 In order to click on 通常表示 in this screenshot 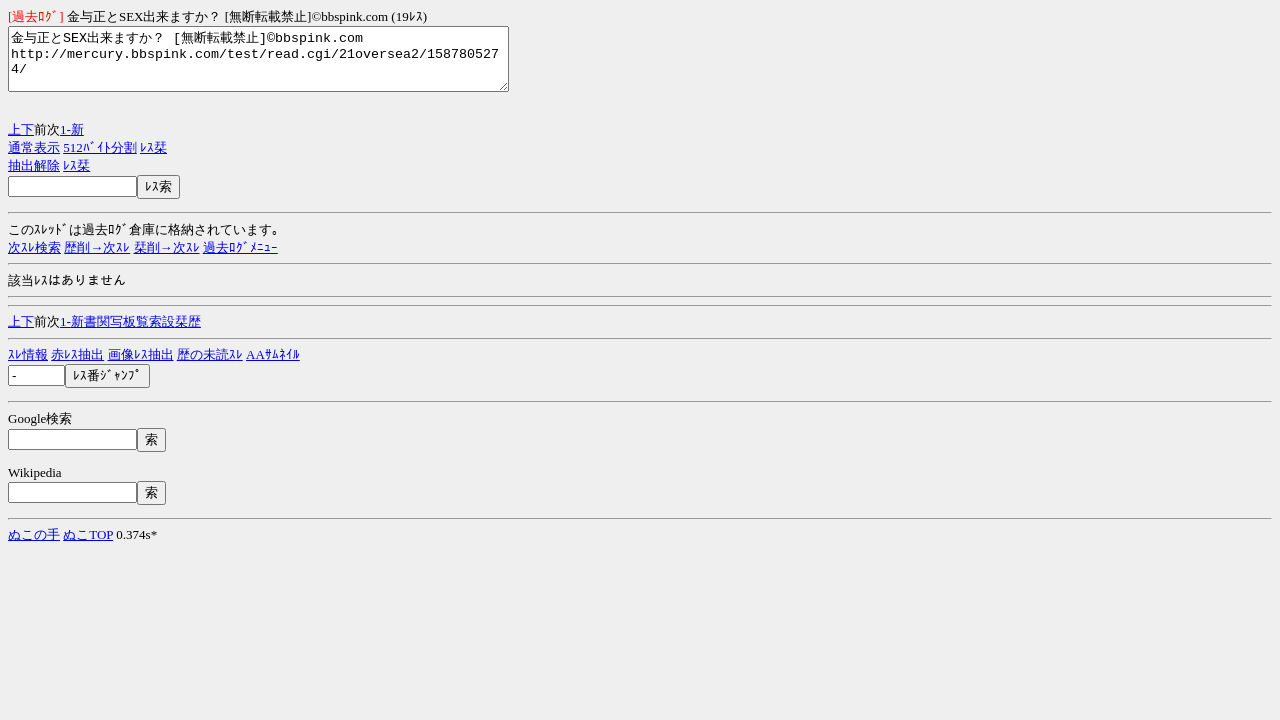, I will do `click(34, 159)`.